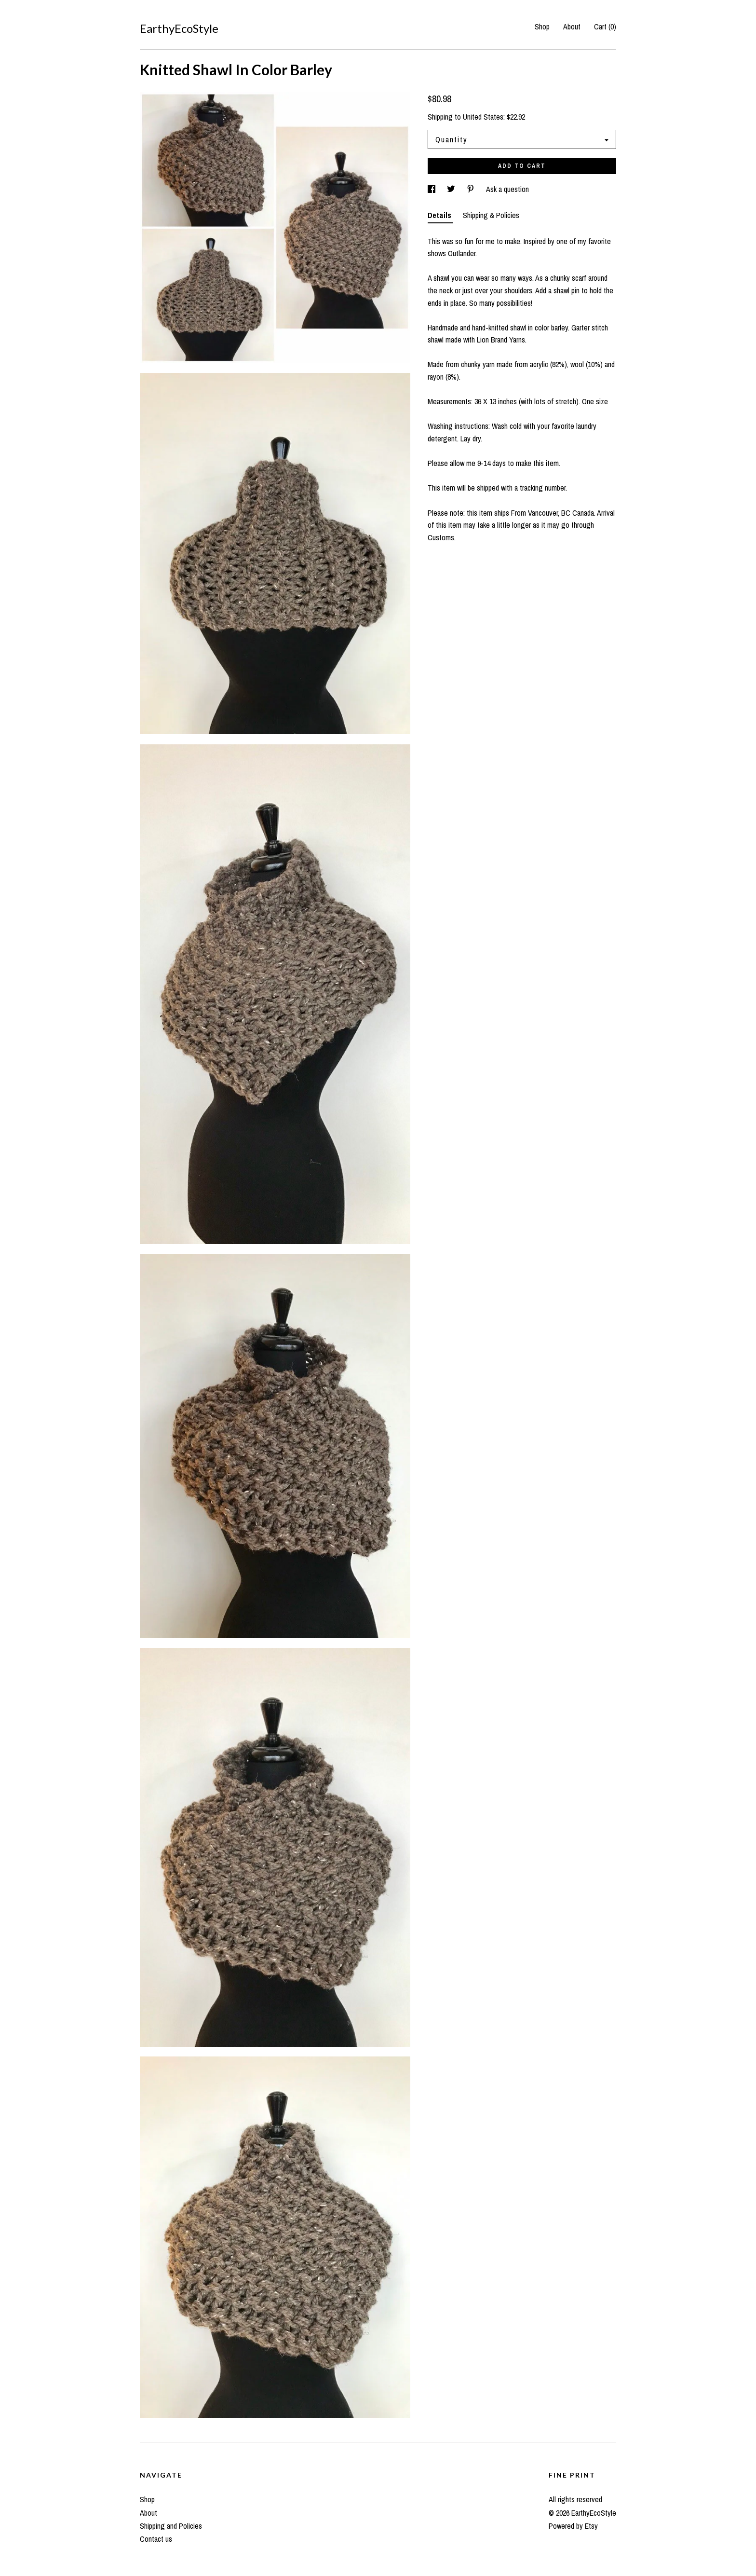 Image resolution: width=756 pixels, height=2576 pixels. I want to click on Powered by Etsy, so click(573, 2526).